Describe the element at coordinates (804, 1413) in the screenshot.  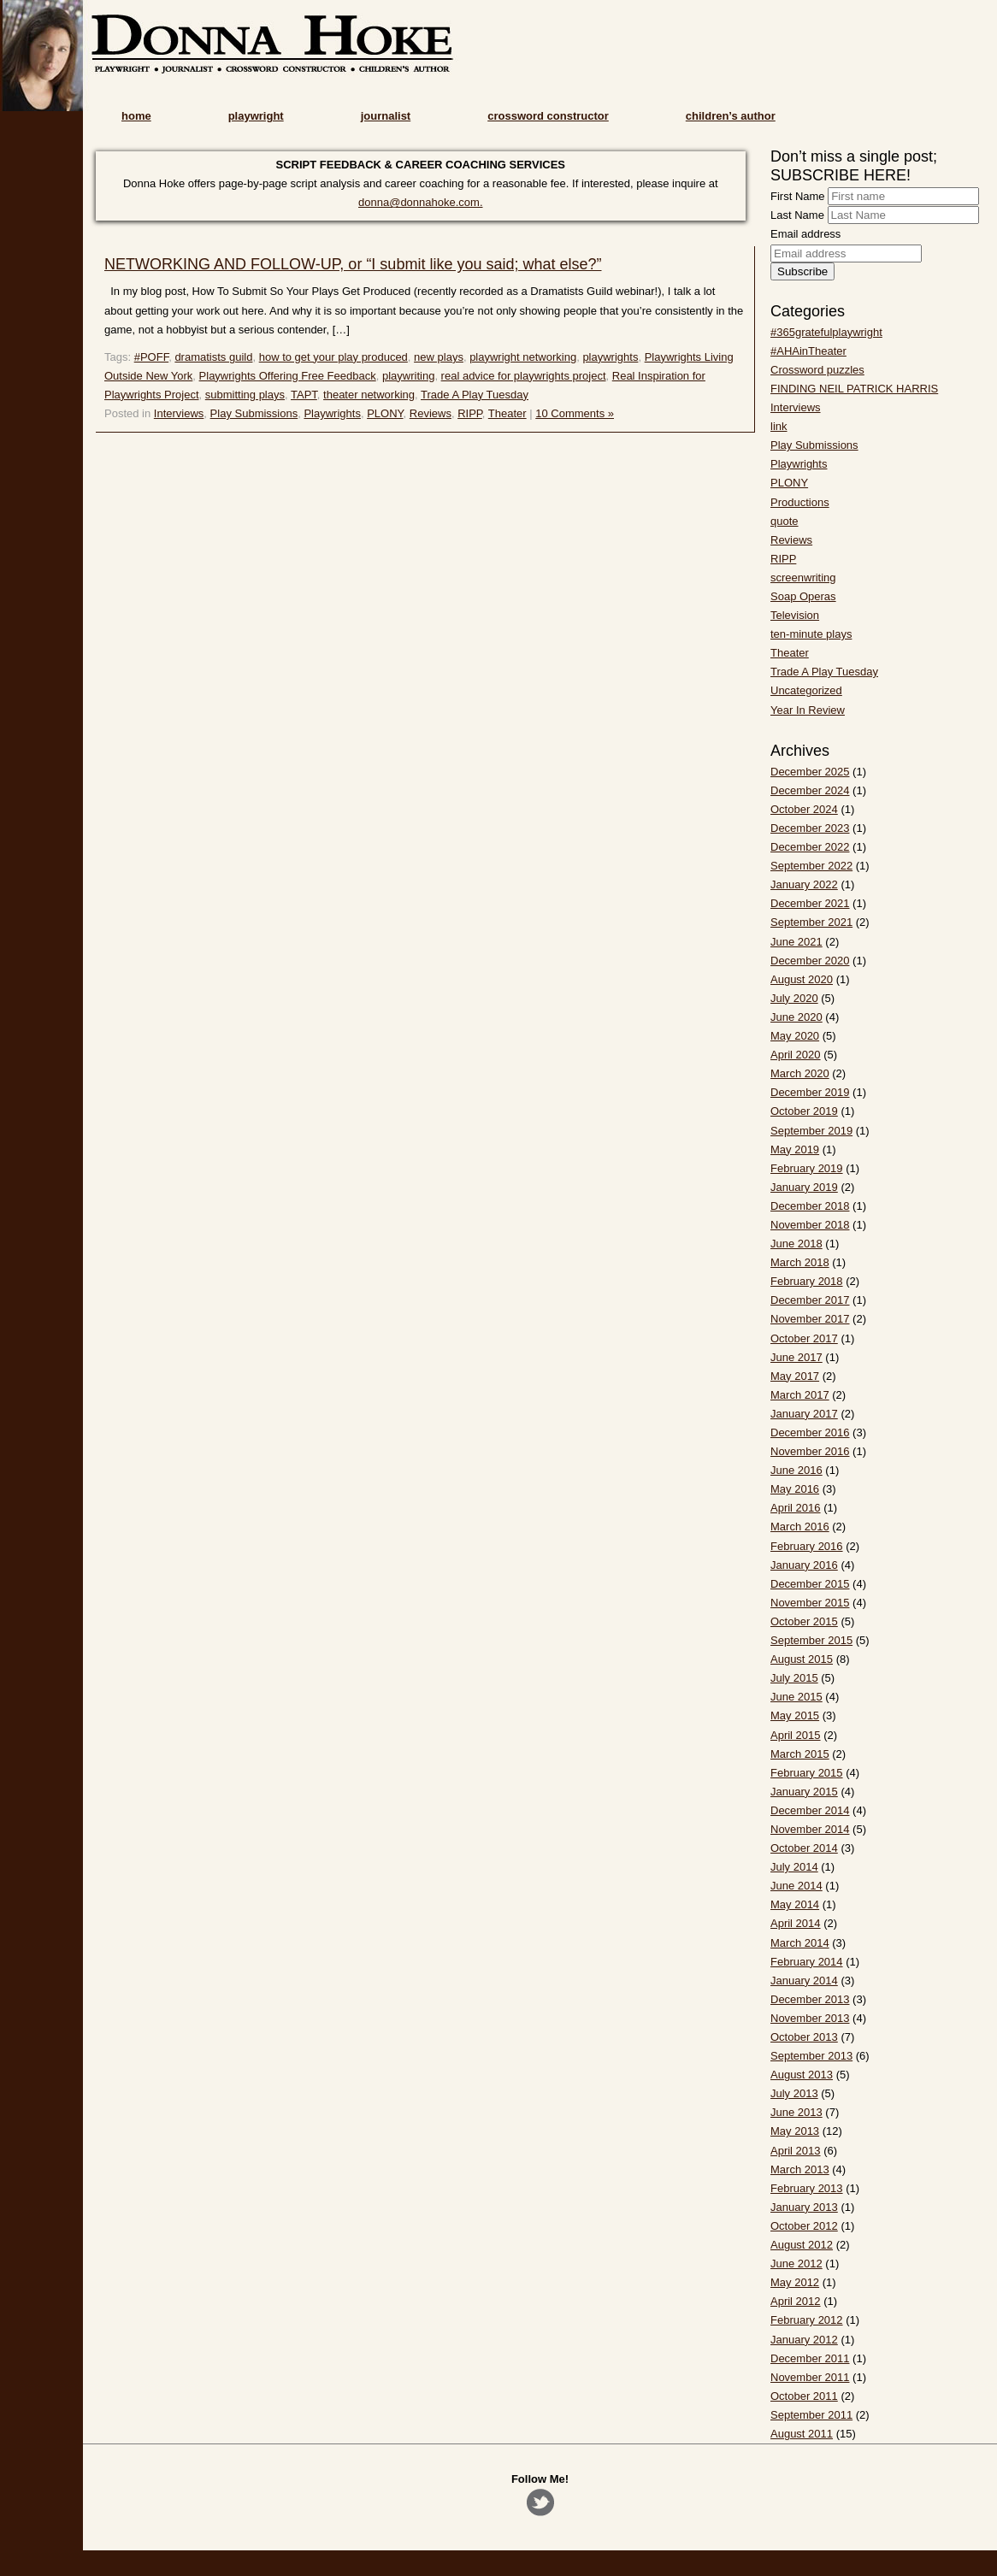
I see `January 2017` at that location.